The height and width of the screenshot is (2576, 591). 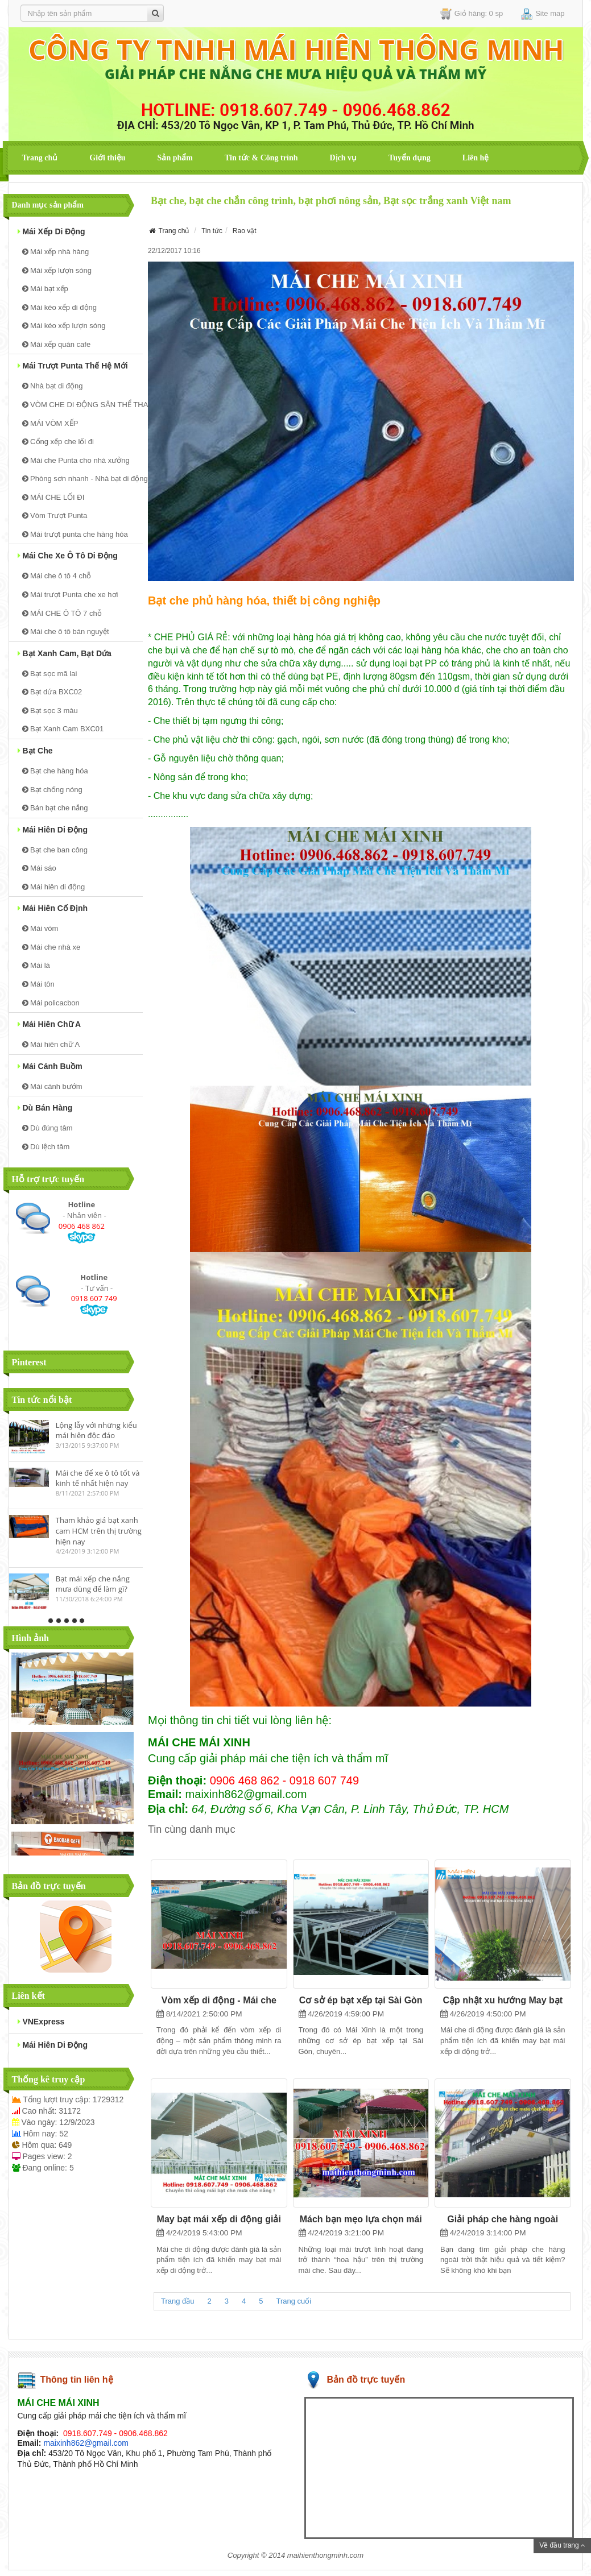 What do you see at coordinates (53, 2044) in the screenshot?
I see `mái hiên di động` at bounding box center [53, 2044].